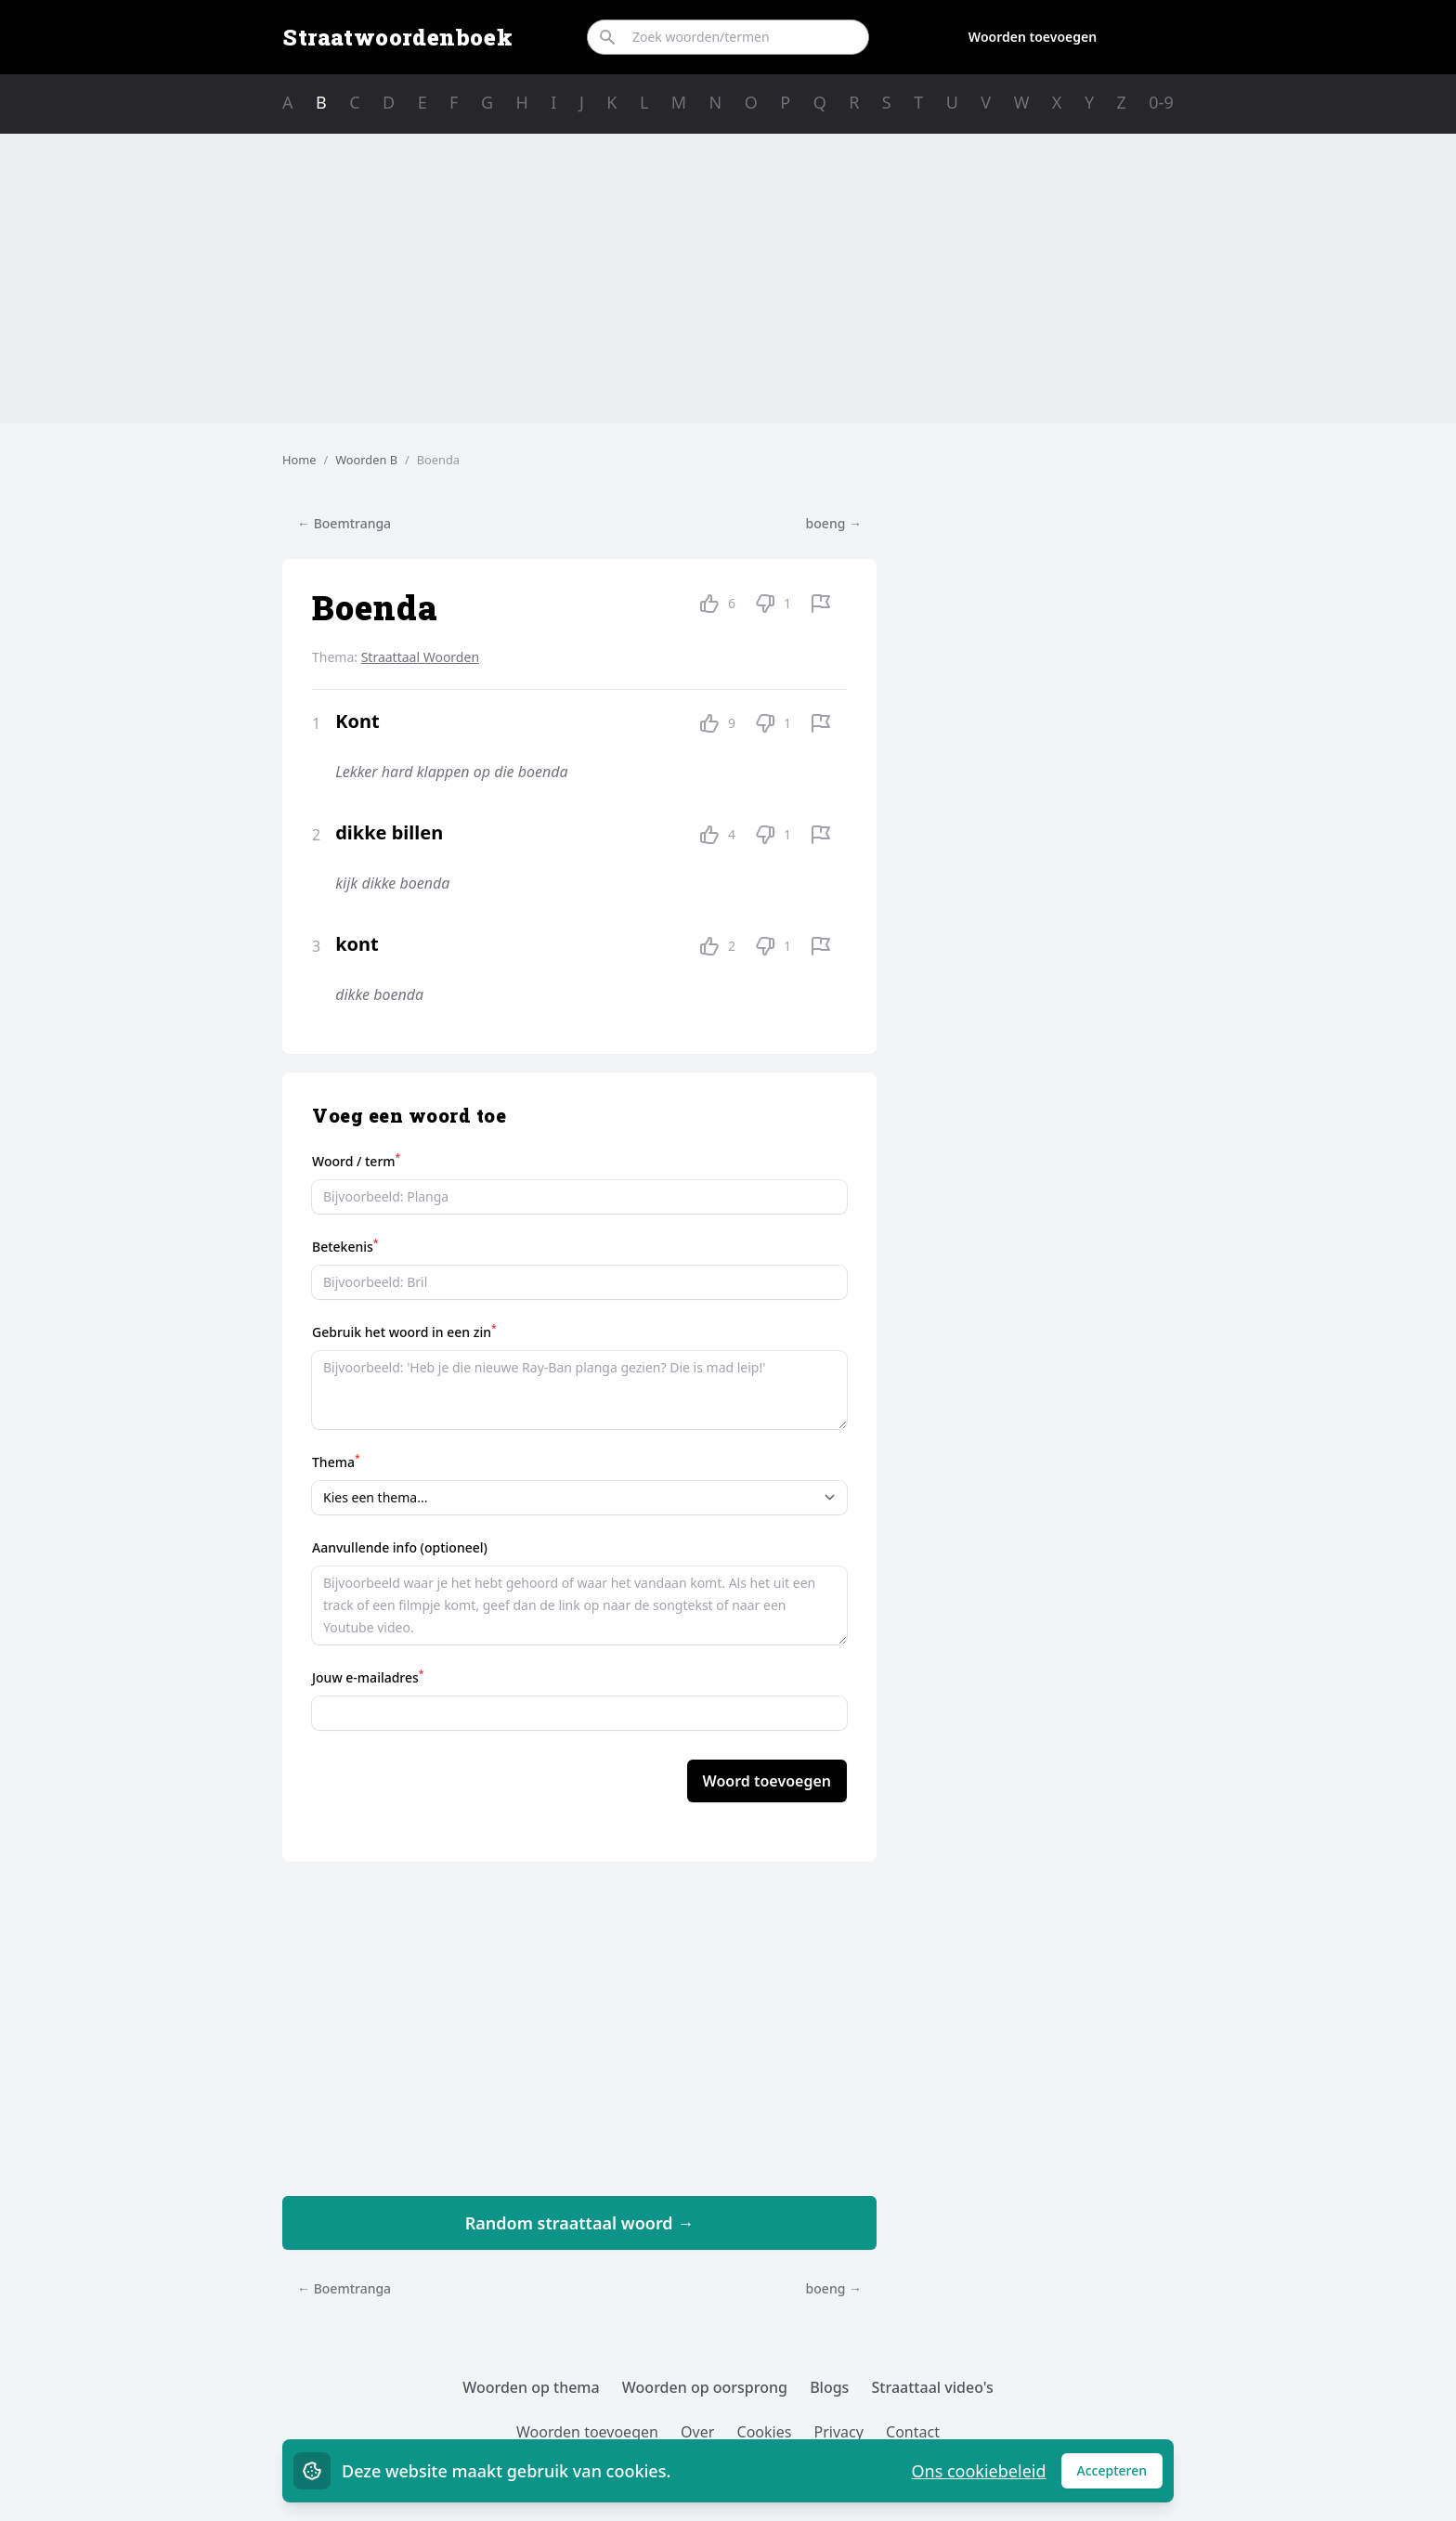 Image resolution: width=1456 pixels, height=2521 pixels. Describe the element at coordinates (697, 2432) in the screenshot. I see `Over` at that location.